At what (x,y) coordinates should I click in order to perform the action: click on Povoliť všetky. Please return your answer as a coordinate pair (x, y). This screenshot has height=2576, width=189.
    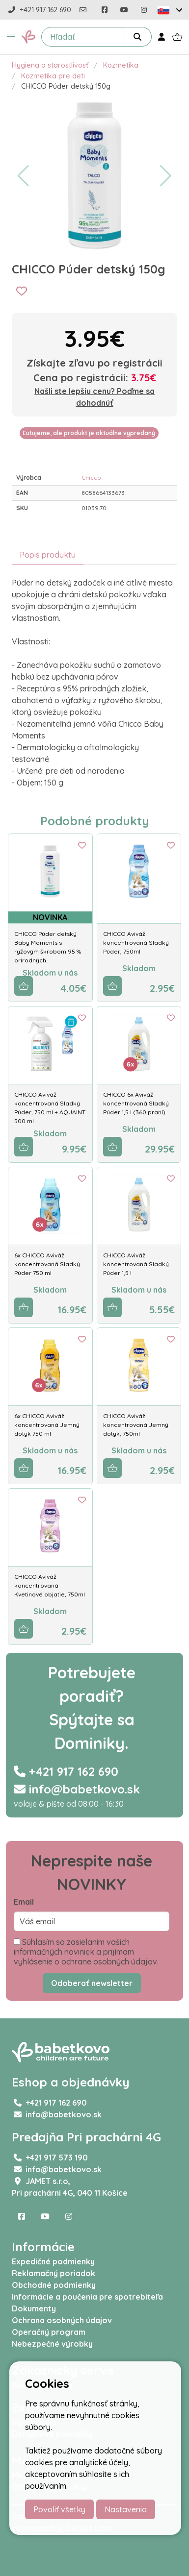
    Looking at the image, I should click on (59, 2509).